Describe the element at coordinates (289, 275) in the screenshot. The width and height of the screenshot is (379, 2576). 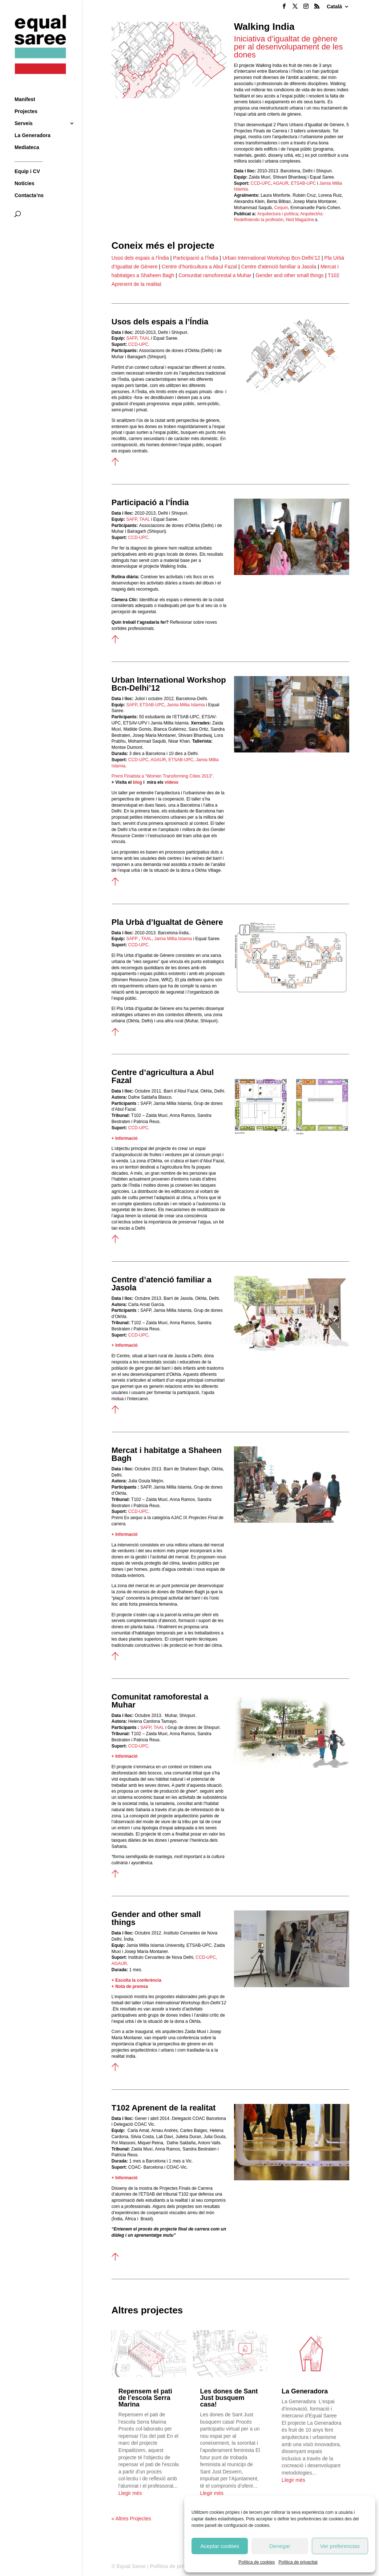
I see `Gender and other small things` at that location.